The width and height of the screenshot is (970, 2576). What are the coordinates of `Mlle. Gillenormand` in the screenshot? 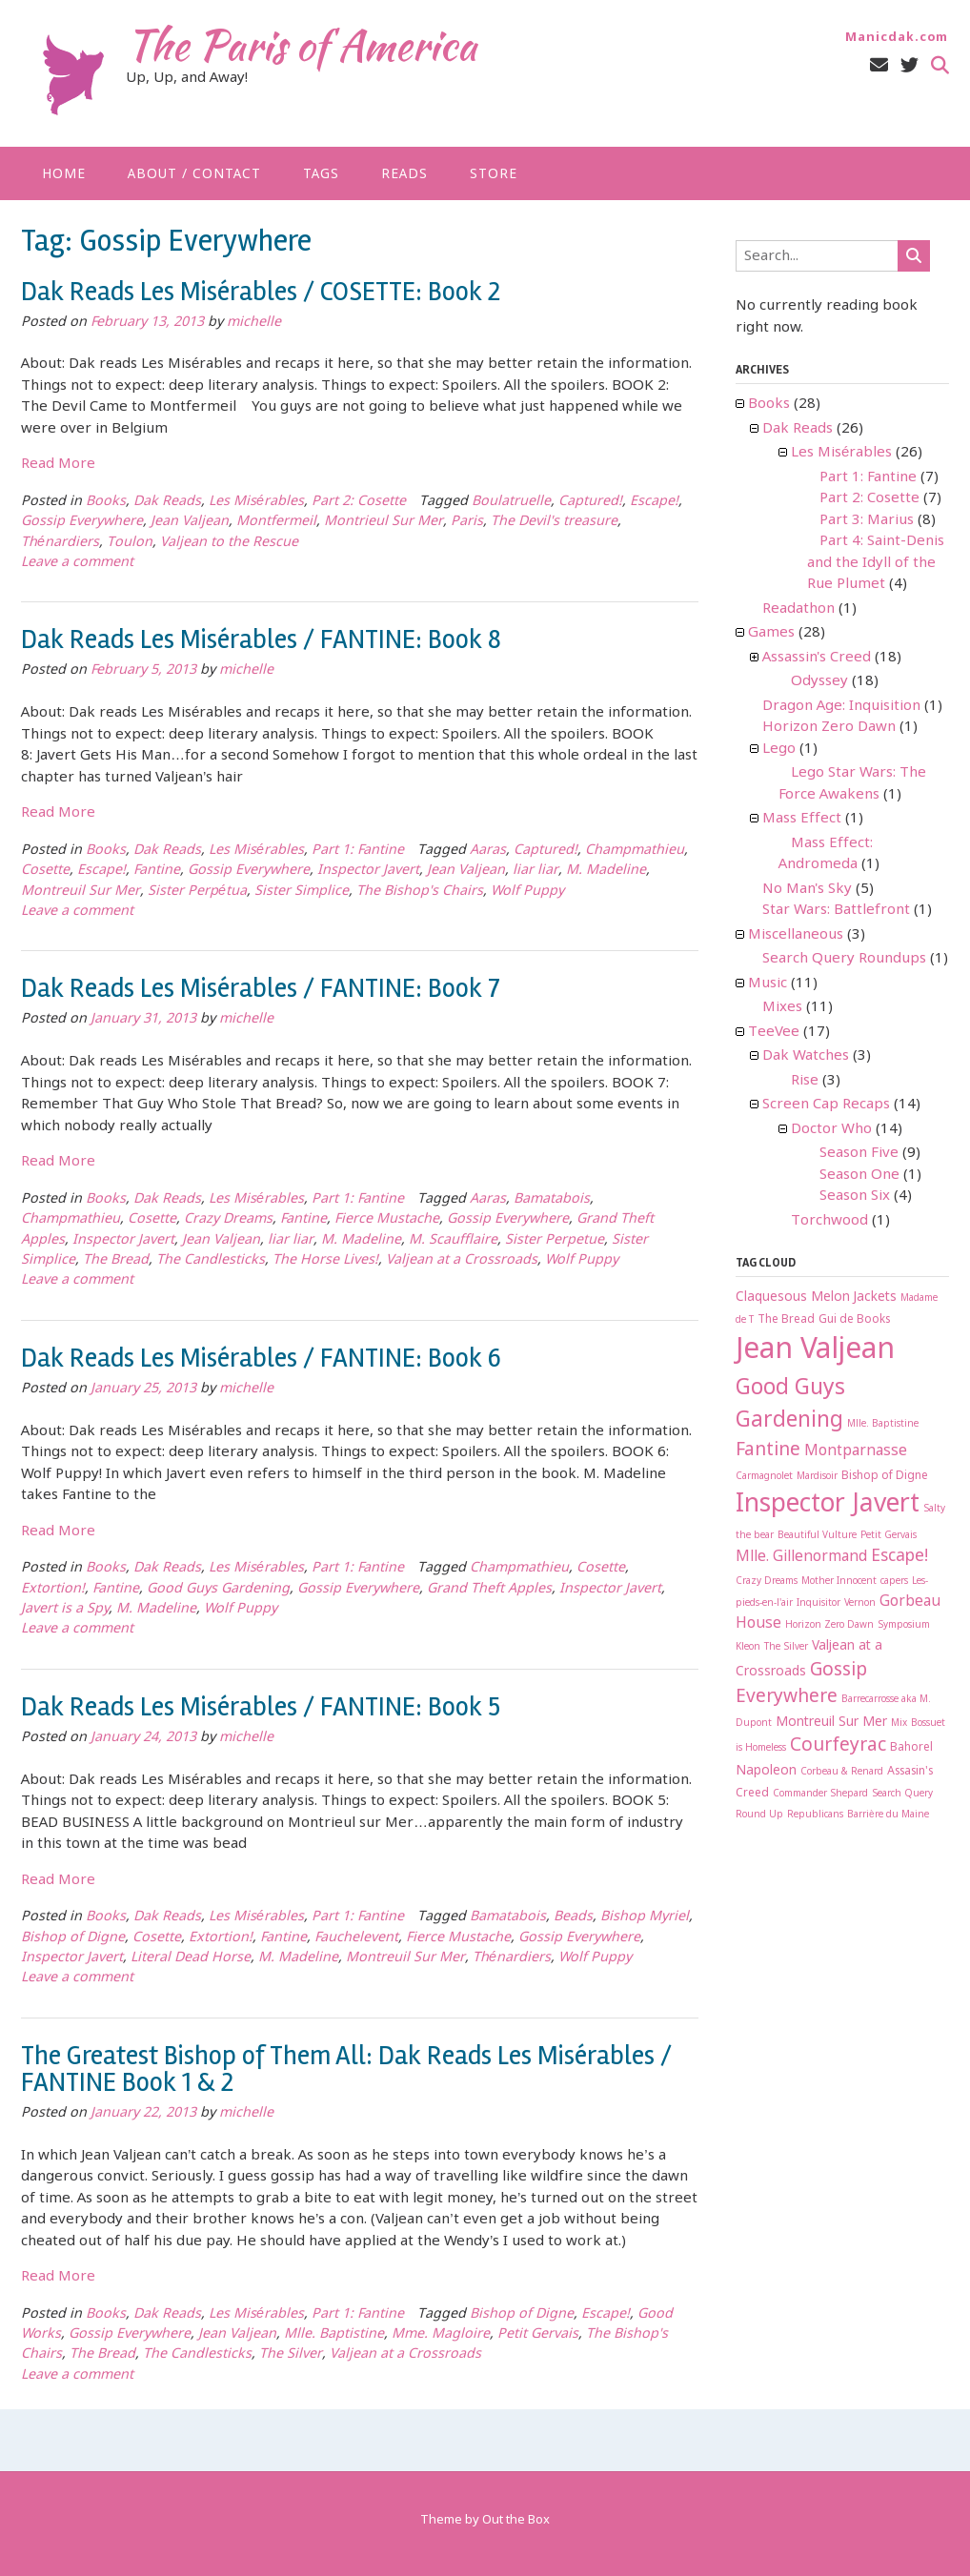 It's located at (801, 1557).